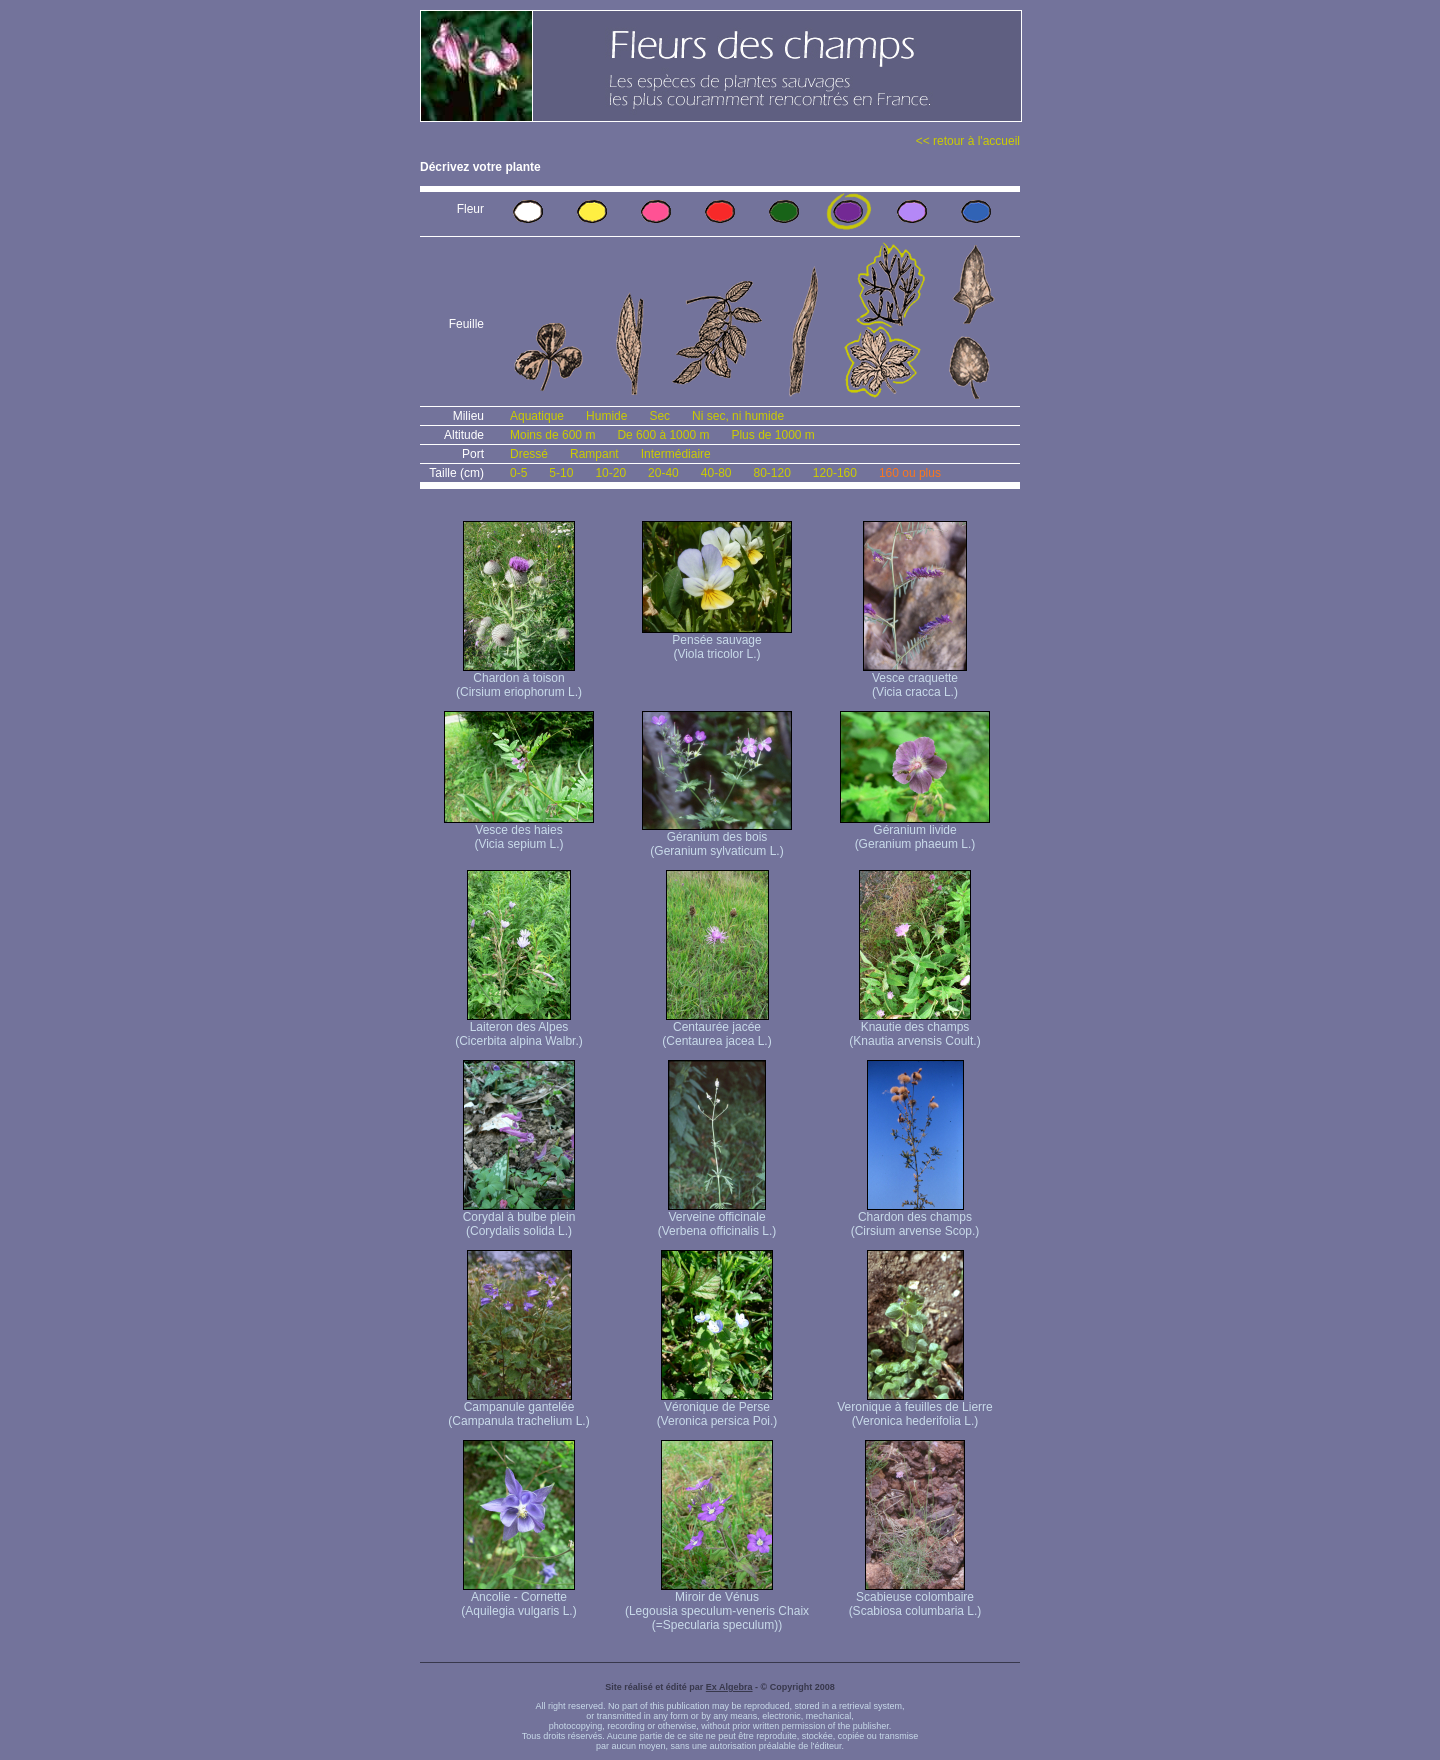  What do you see at coordinates (915, 831) in the screenshot?
I see `Géranium livide (Geranium phaeum L.)` at bounding box center [915, 831].